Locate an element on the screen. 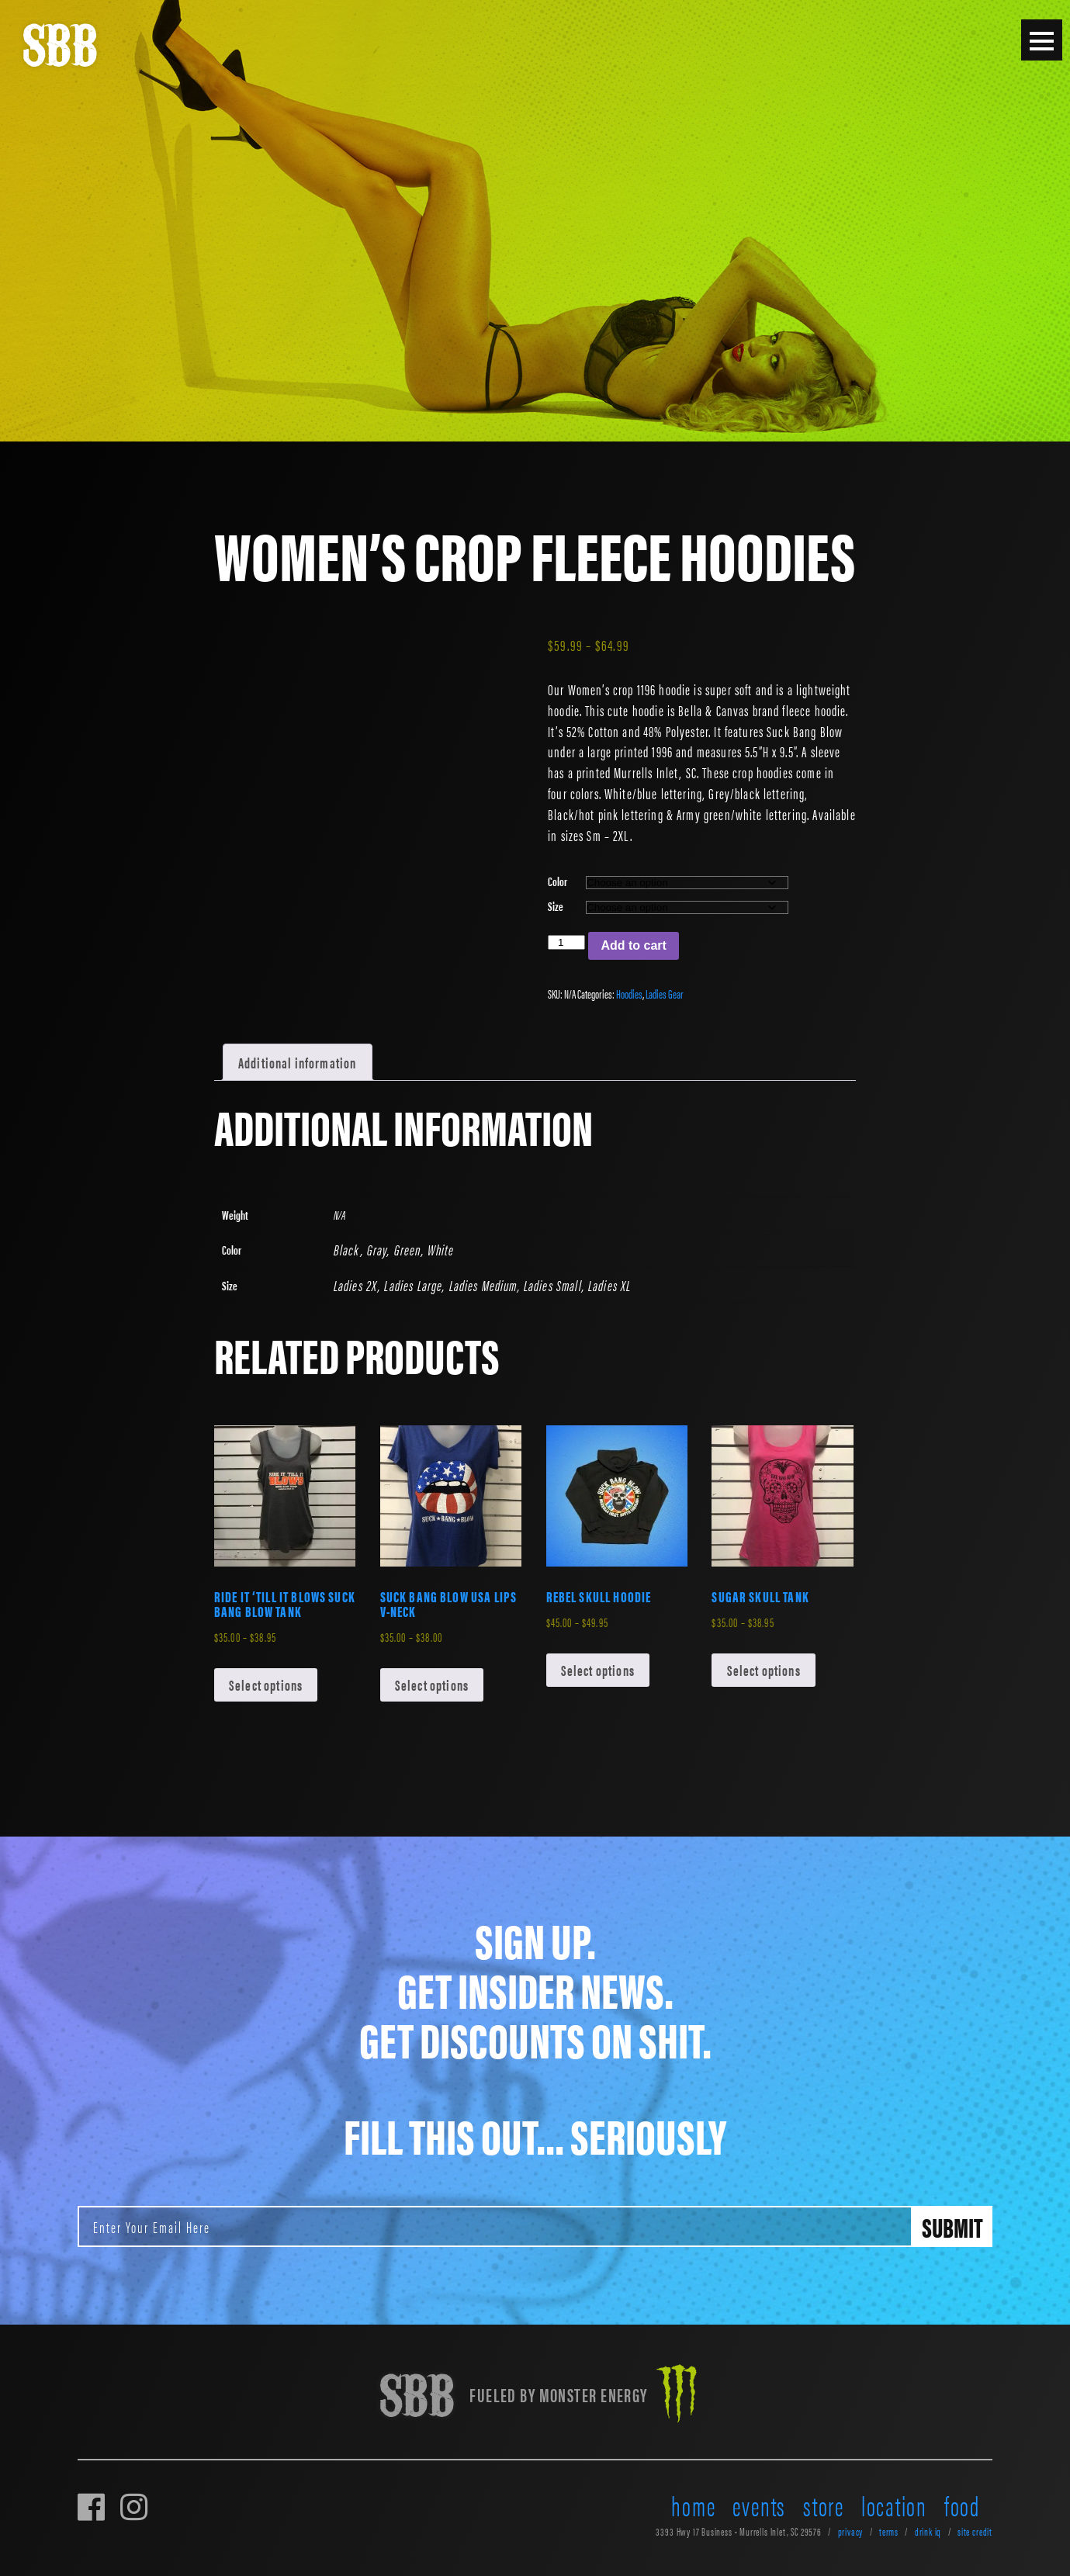 Image resolution: width=1070 pixels, height=2576 pixels. [Product quantity] is located at coordinates (566, 942).